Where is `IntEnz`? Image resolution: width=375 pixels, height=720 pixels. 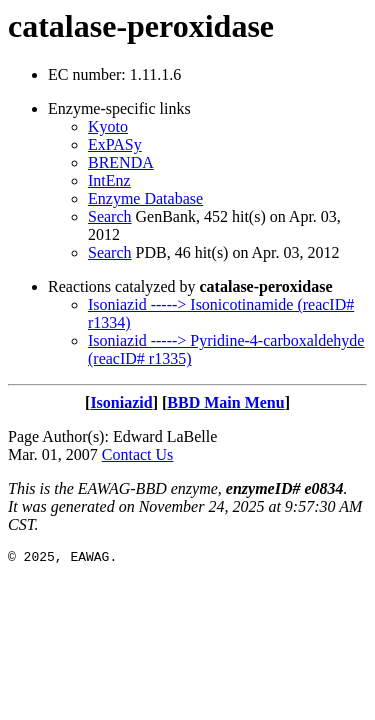 IntEnz is located at coordinates (109, 180).